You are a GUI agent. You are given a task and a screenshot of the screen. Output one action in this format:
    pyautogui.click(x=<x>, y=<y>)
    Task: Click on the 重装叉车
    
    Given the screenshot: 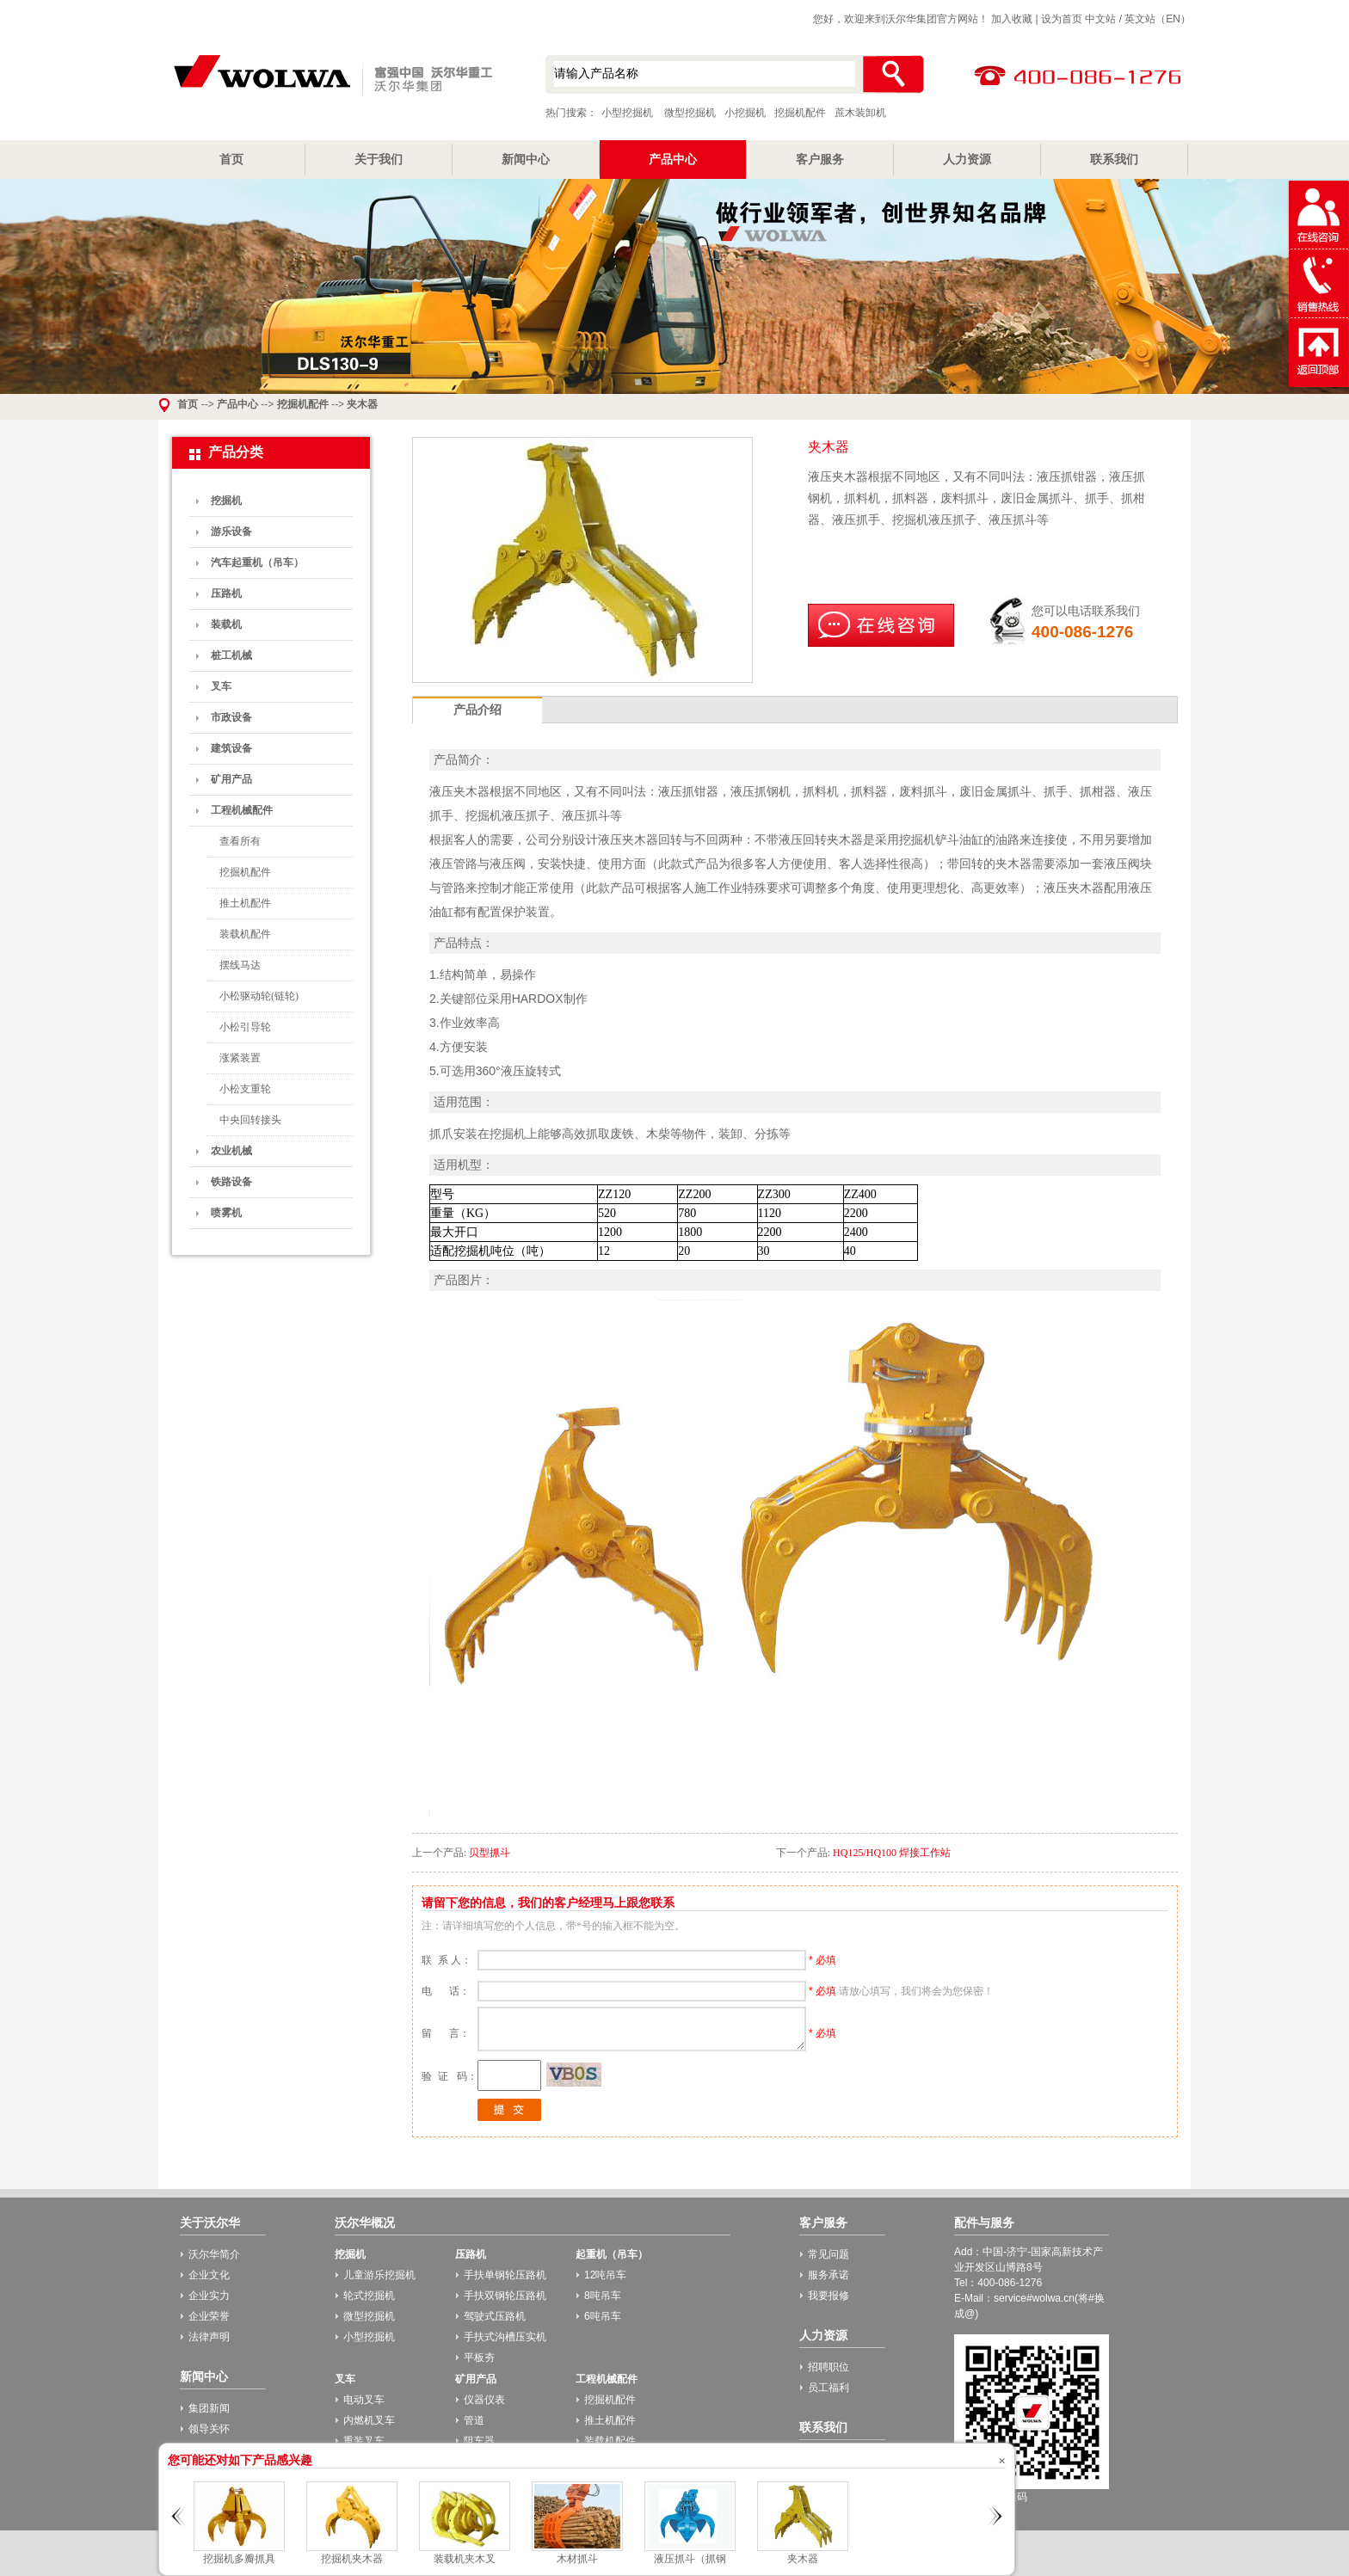 What is the action you would take?
    pyautogui.click(x=364, y=2441)
    